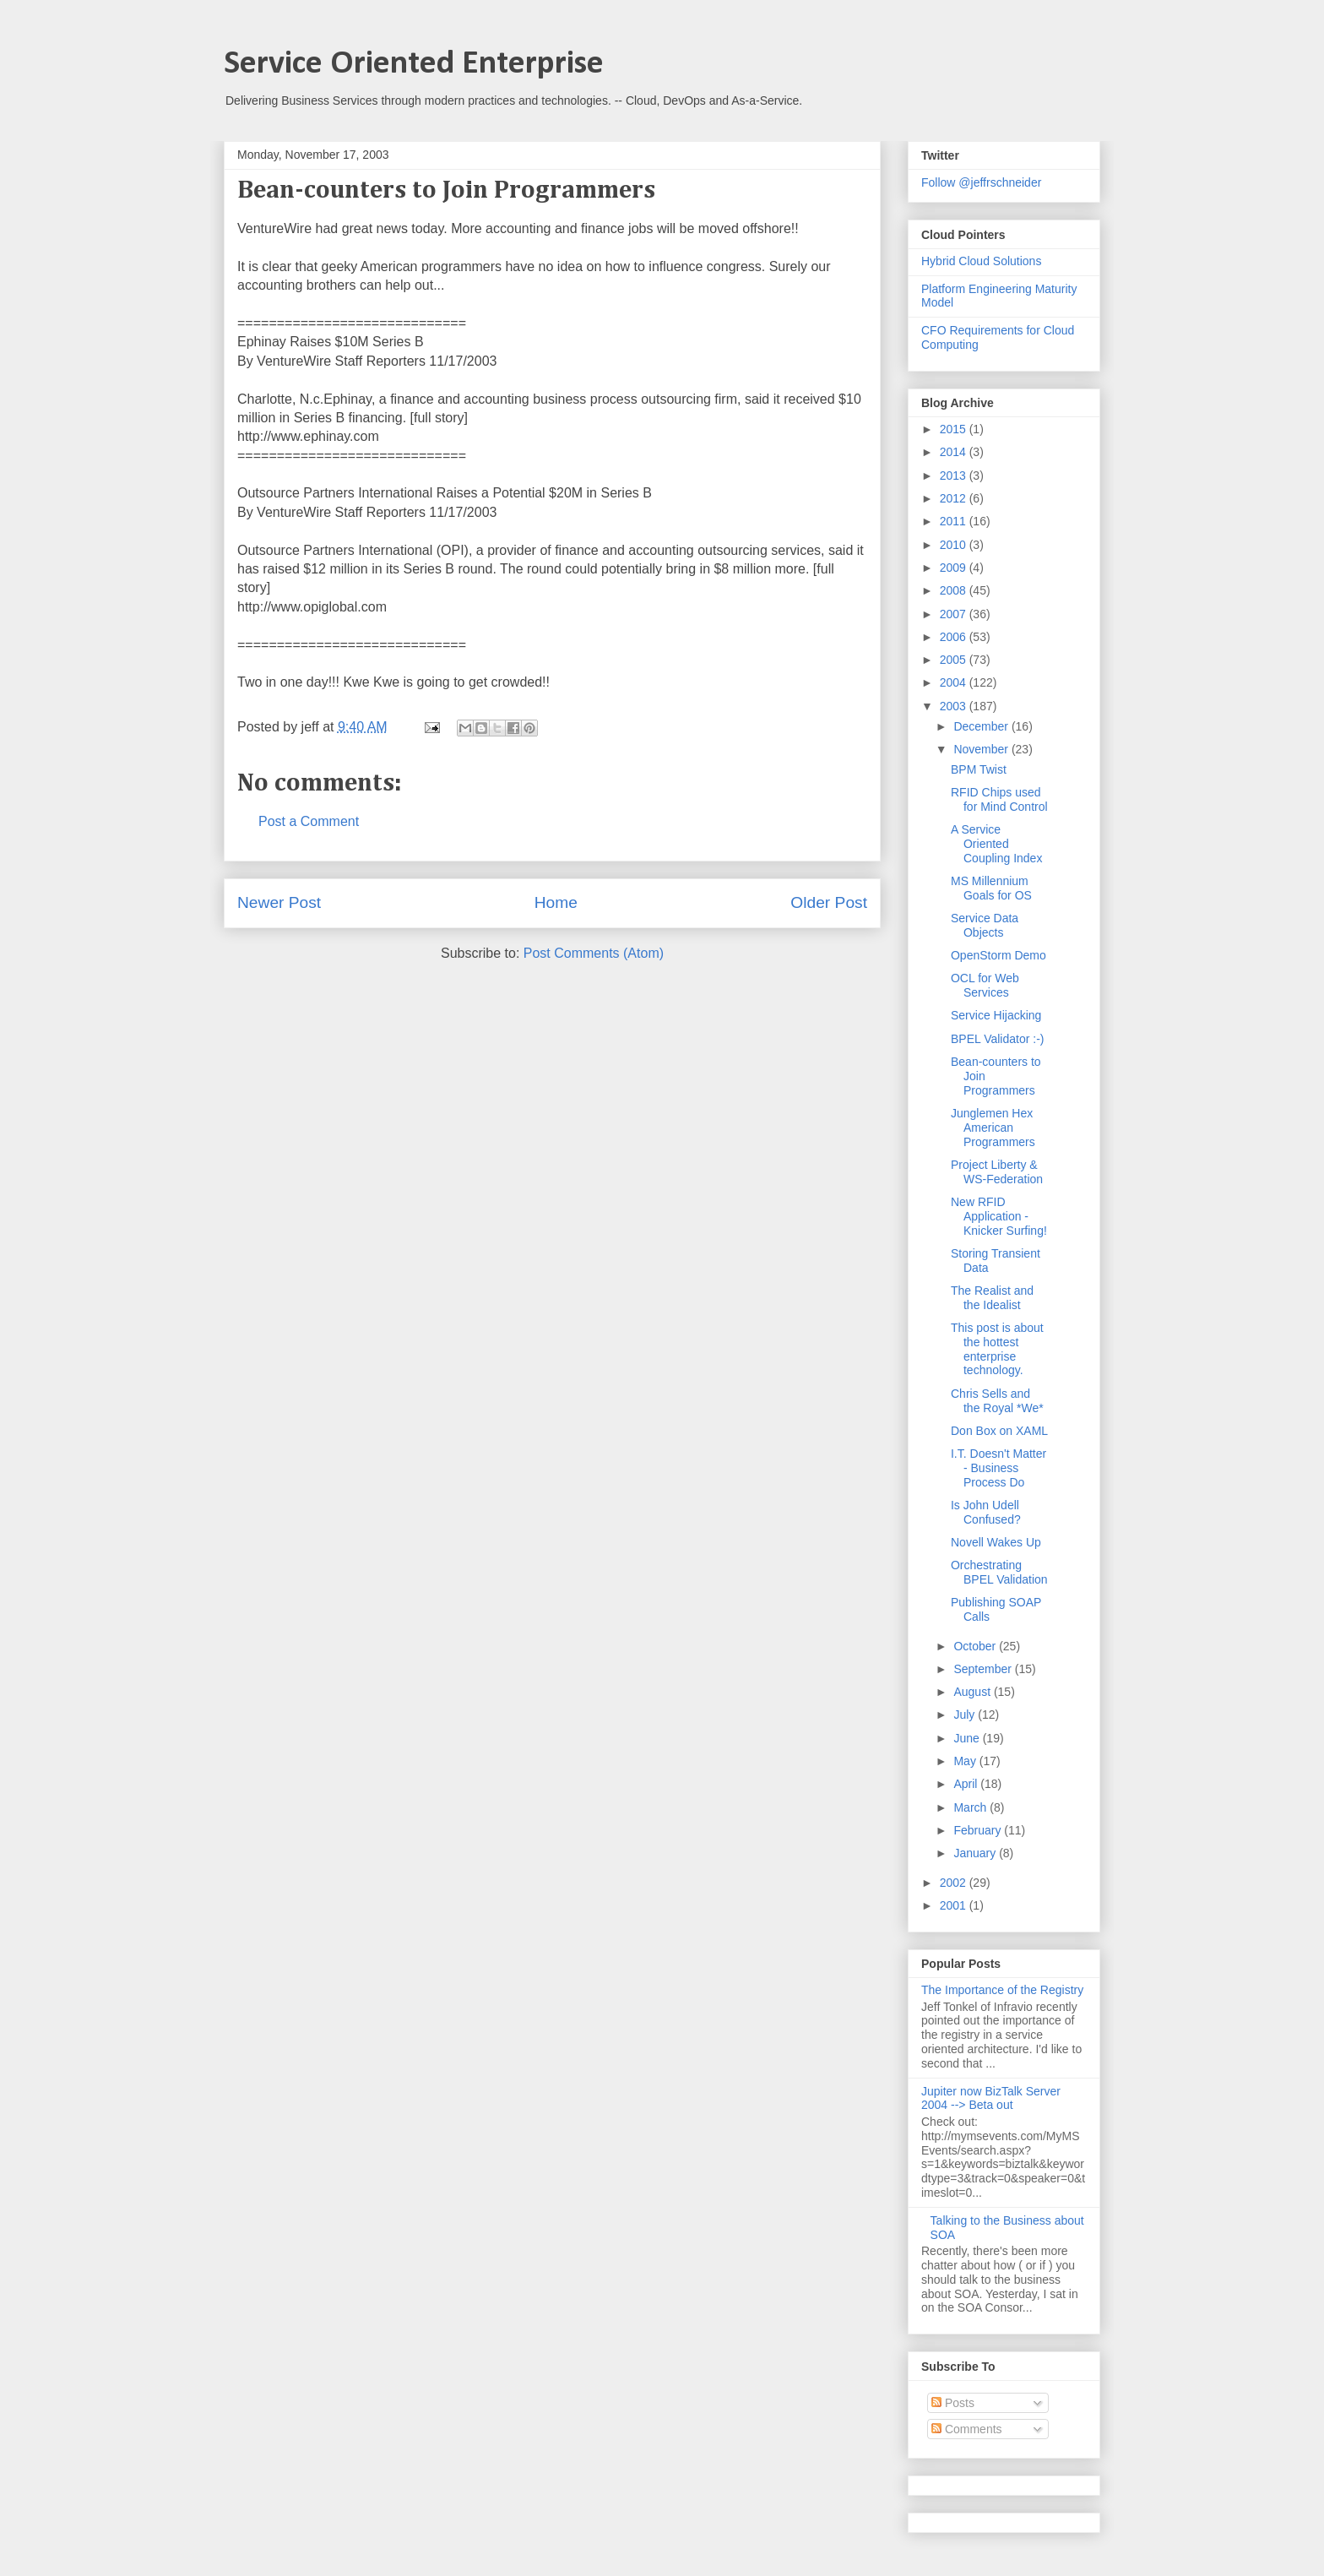  I want to click on Post a Comment, so click(308, 821).